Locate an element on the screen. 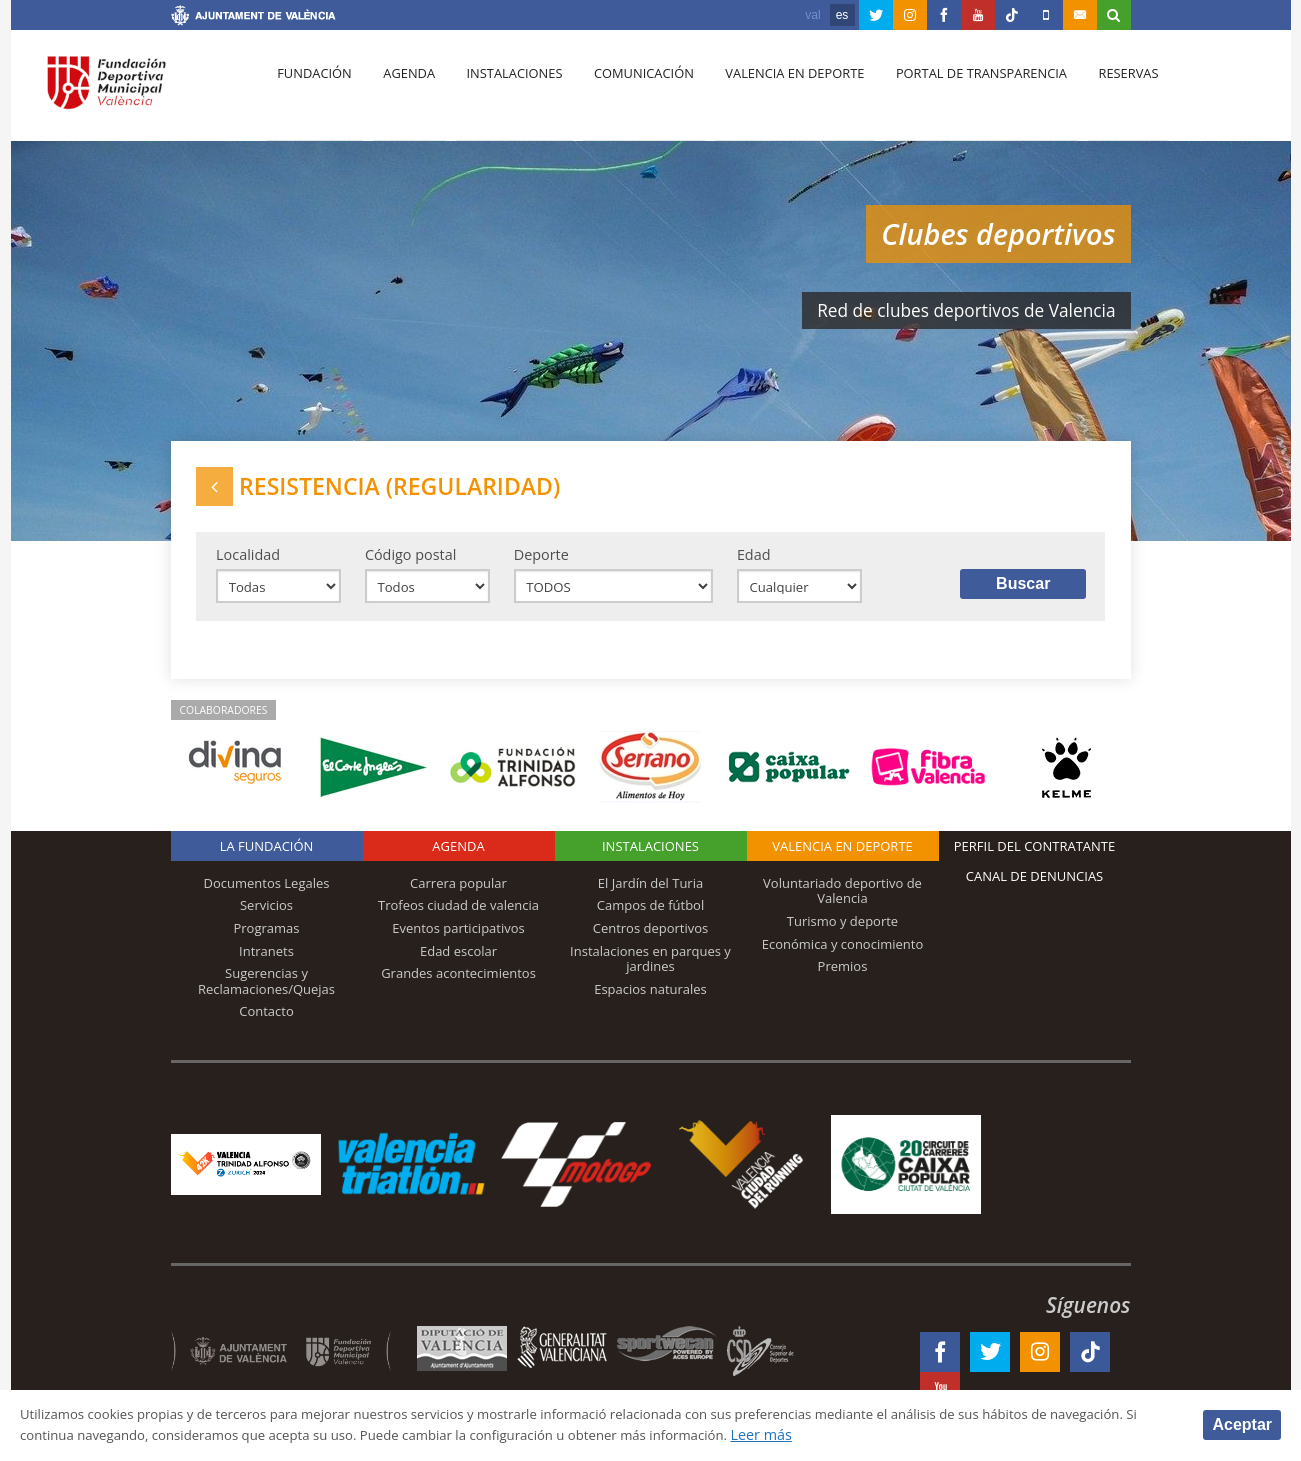 The width and height of the screenshot is (1301, 1461). Premios is located at coordinates (843, 978).